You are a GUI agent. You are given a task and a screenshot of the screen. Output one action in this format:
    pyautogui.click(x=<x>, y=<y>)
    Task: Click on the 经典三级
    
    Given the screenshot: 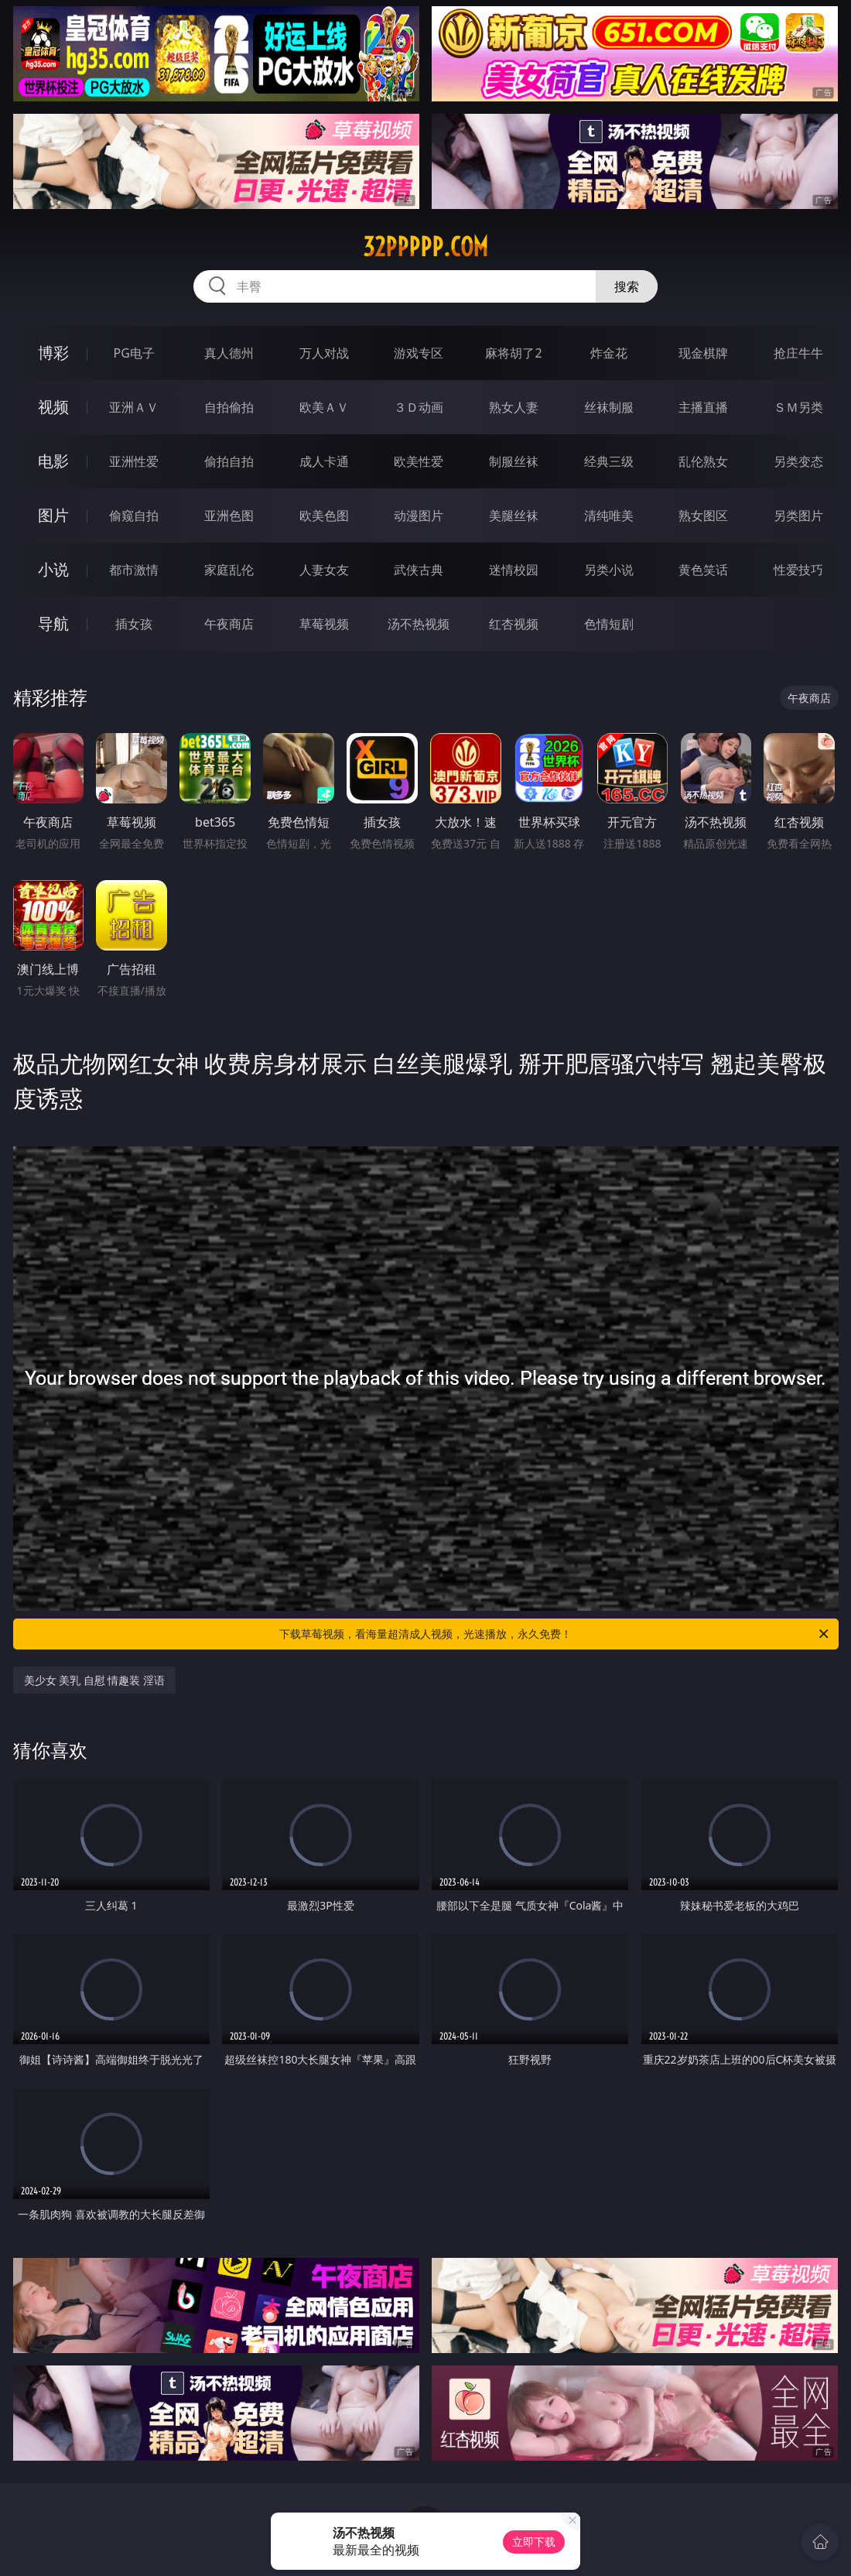 What is the action you would take?
    pyautogui.click(x=609, y=461)
    